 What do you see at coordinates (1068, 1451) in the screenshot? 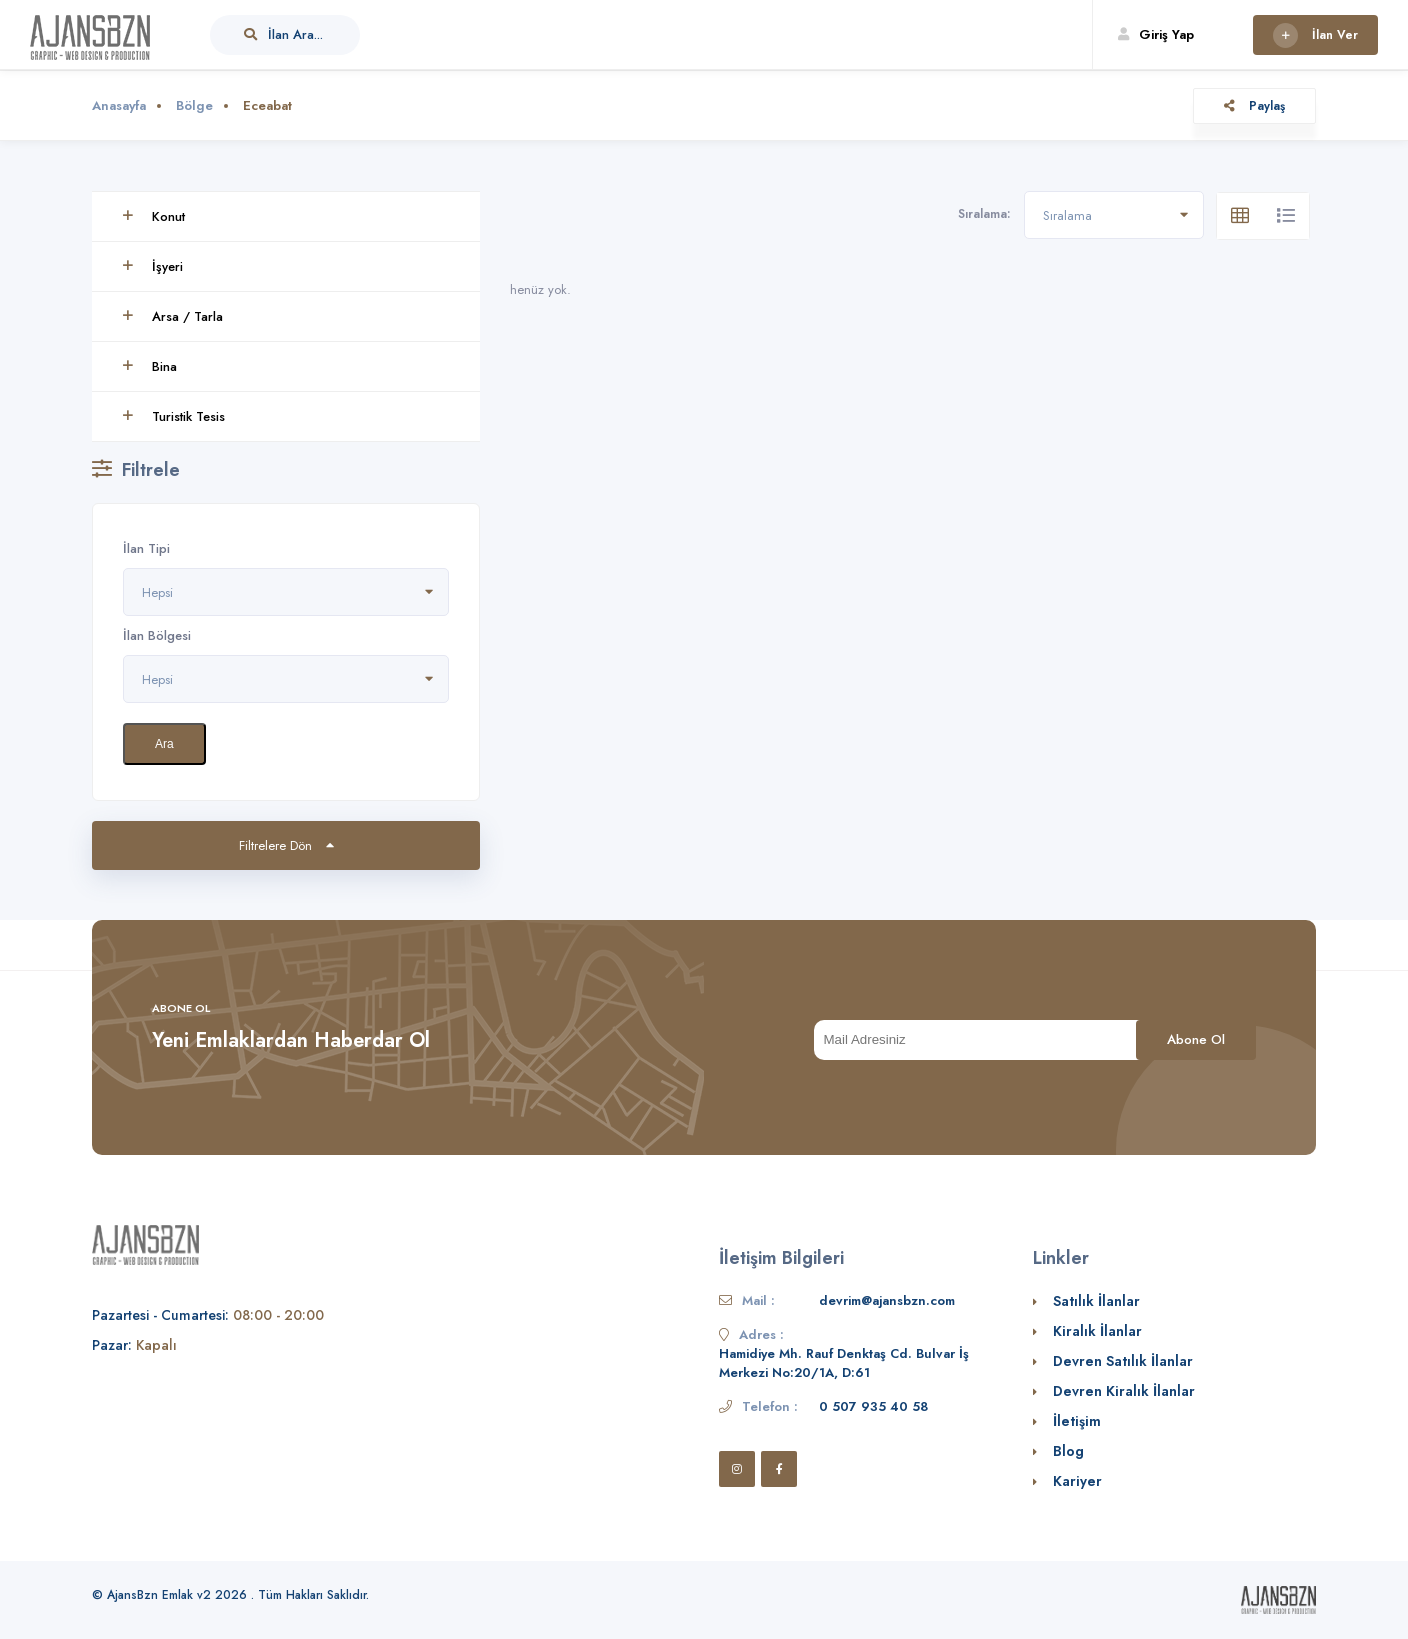
I see `Blog` at bounding box center [1068, 1451].